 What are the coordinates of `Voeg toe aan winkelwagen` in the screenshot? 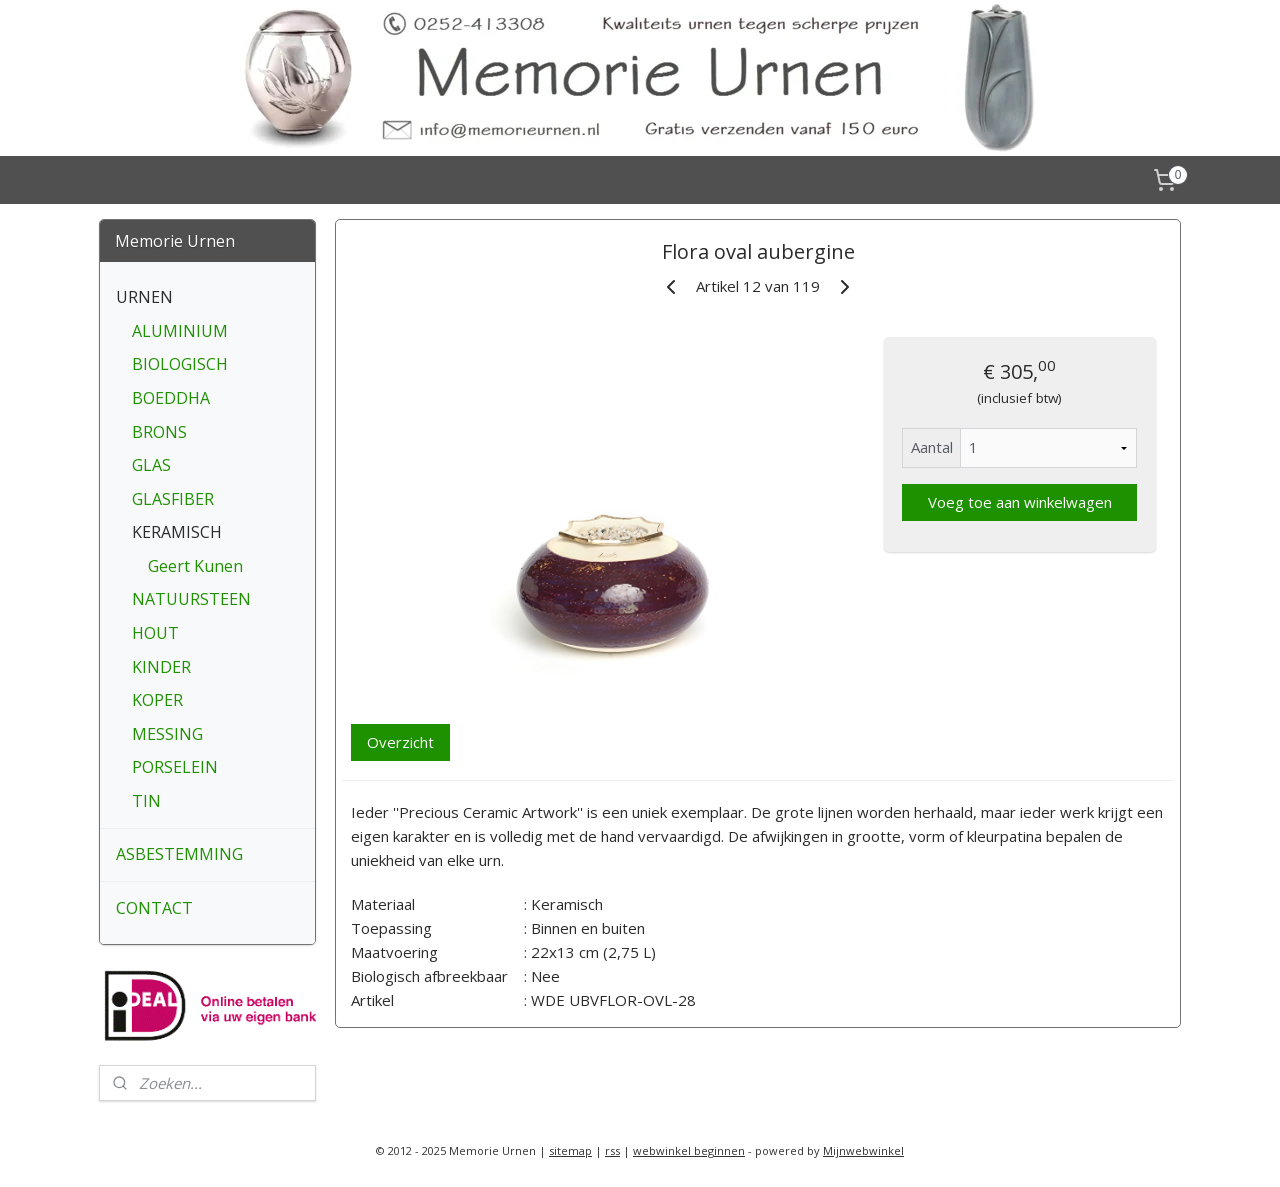 It's located at (1019, 502).